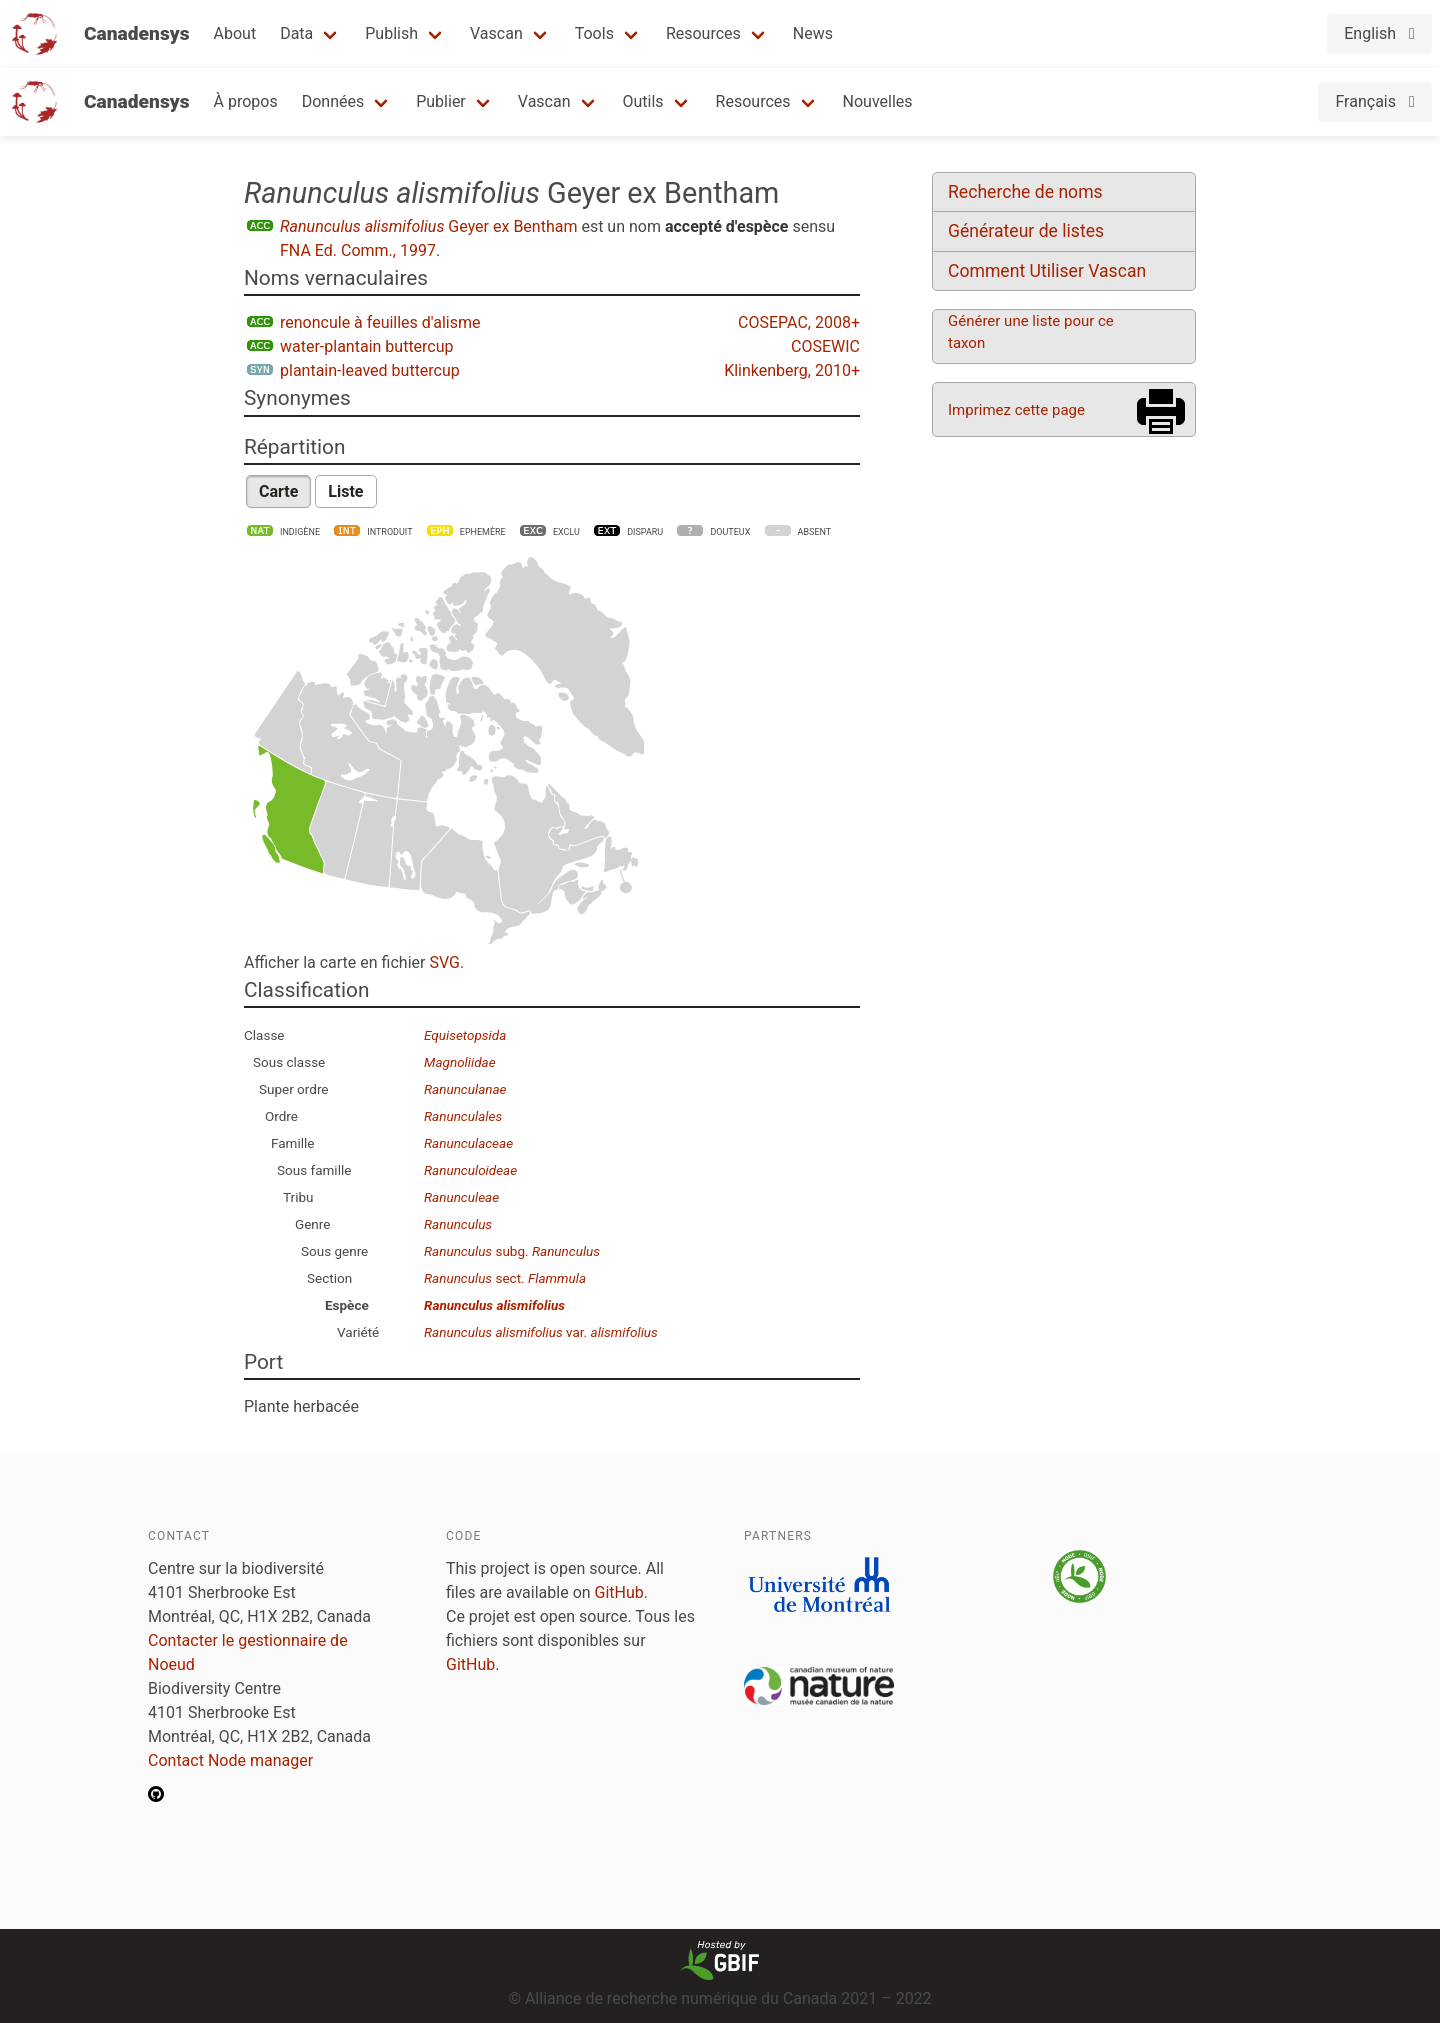 The height and width of the screenshot is (2023, 1440). What do you see at coordinates (643, 101) in the screenshot?
I see `Outils` at bounding box center [643, 101].